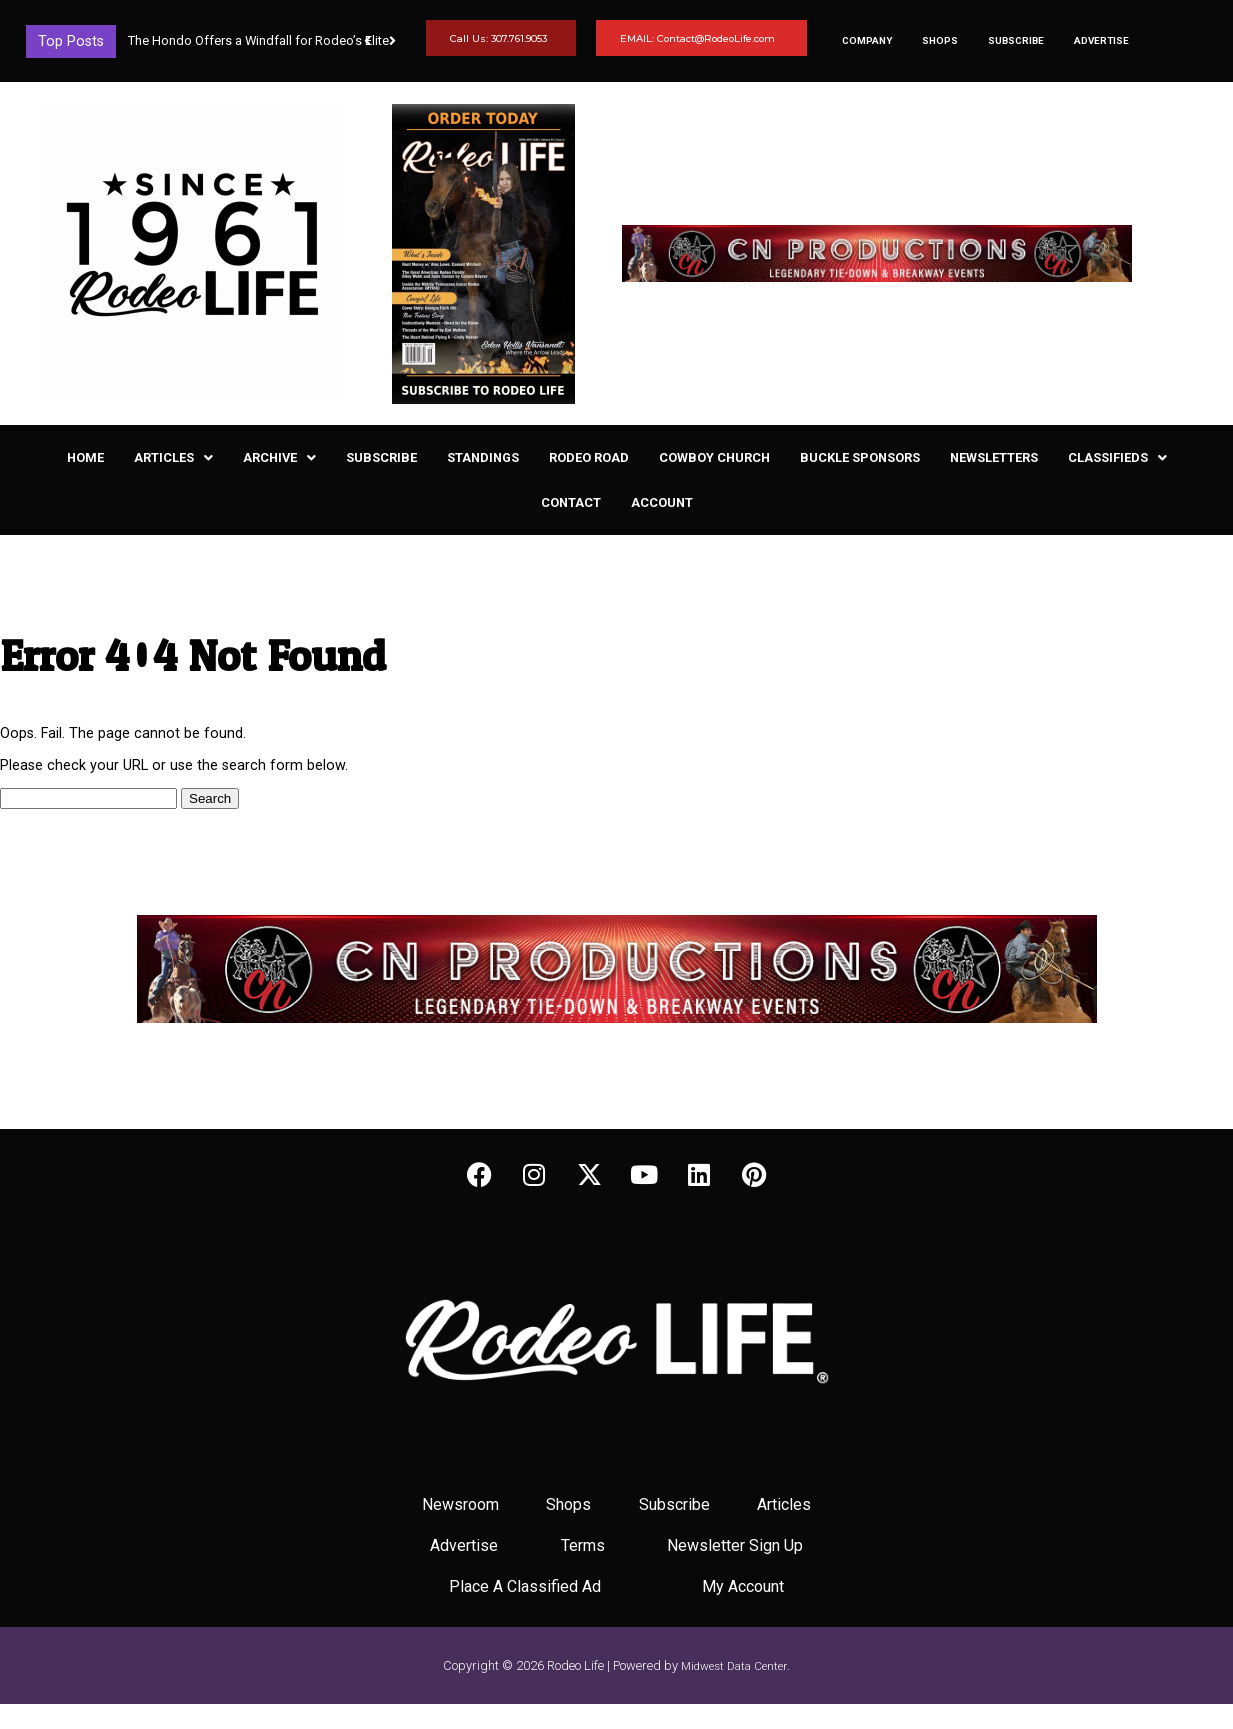  Describe the element at coordinates (940, 40) in the screenshot. I see `Shops` at that location.